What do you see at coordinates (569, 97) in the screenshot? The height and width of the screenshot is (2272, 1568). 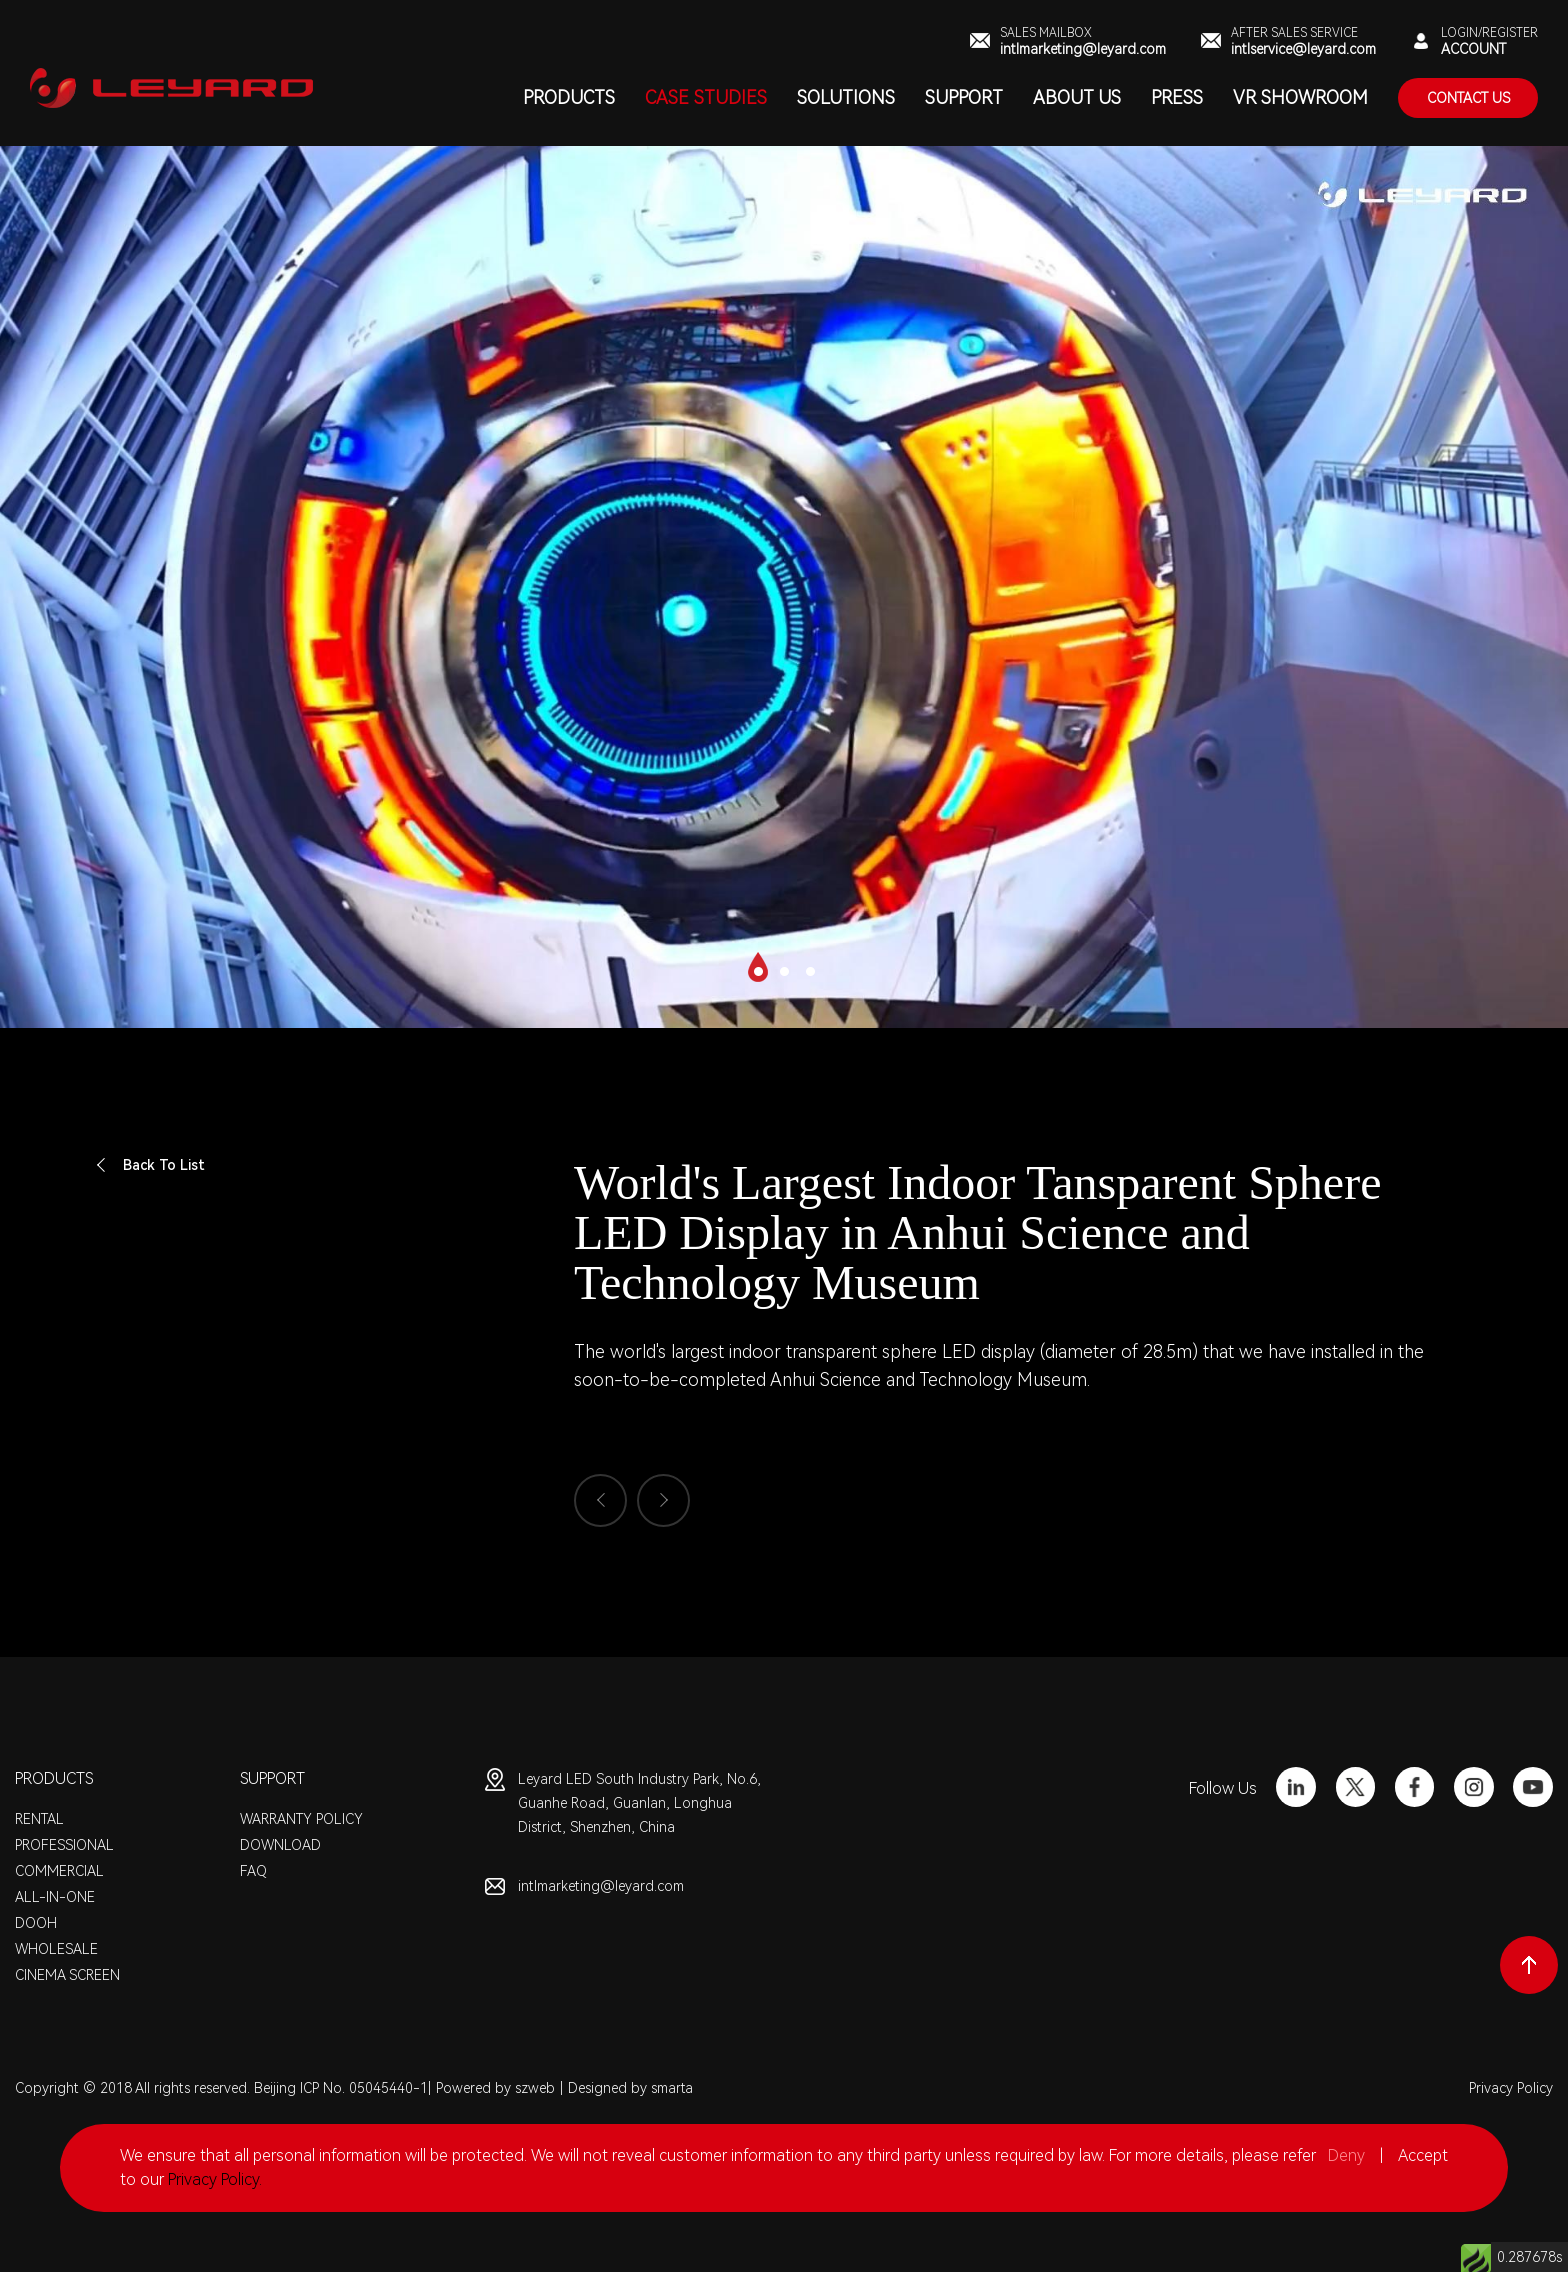 I see `PRODUCTS` at bounding box center [569, 97].